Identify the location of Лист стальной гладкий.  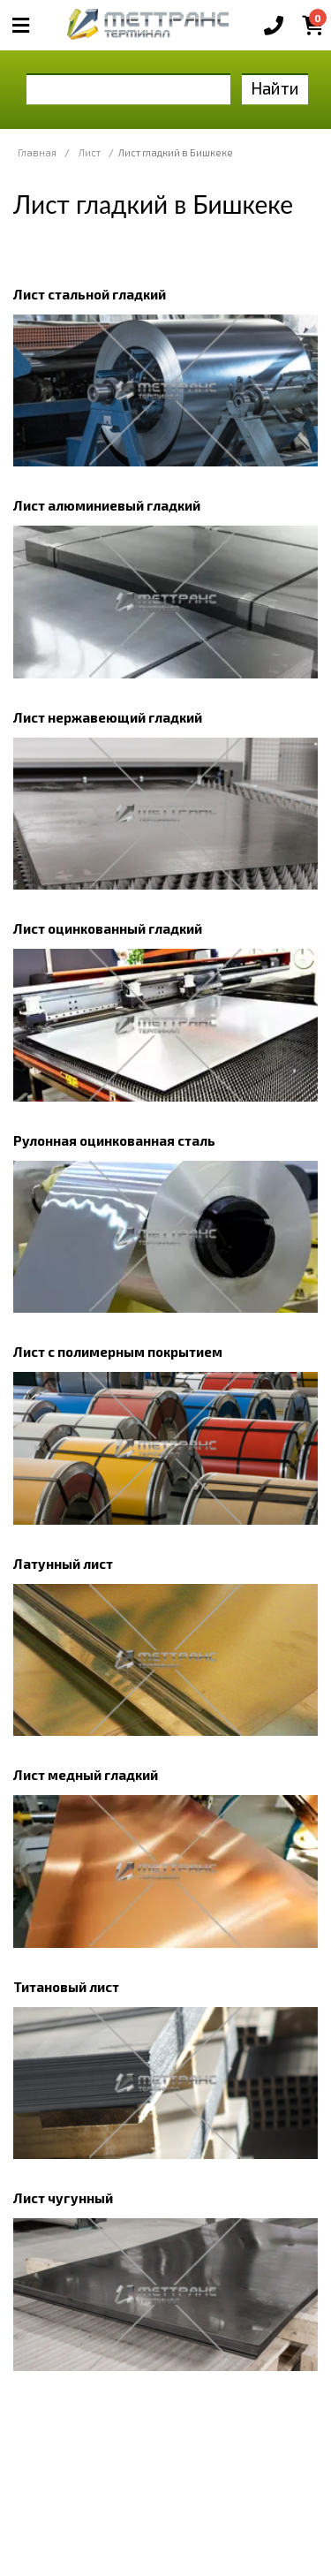
(89, 294).